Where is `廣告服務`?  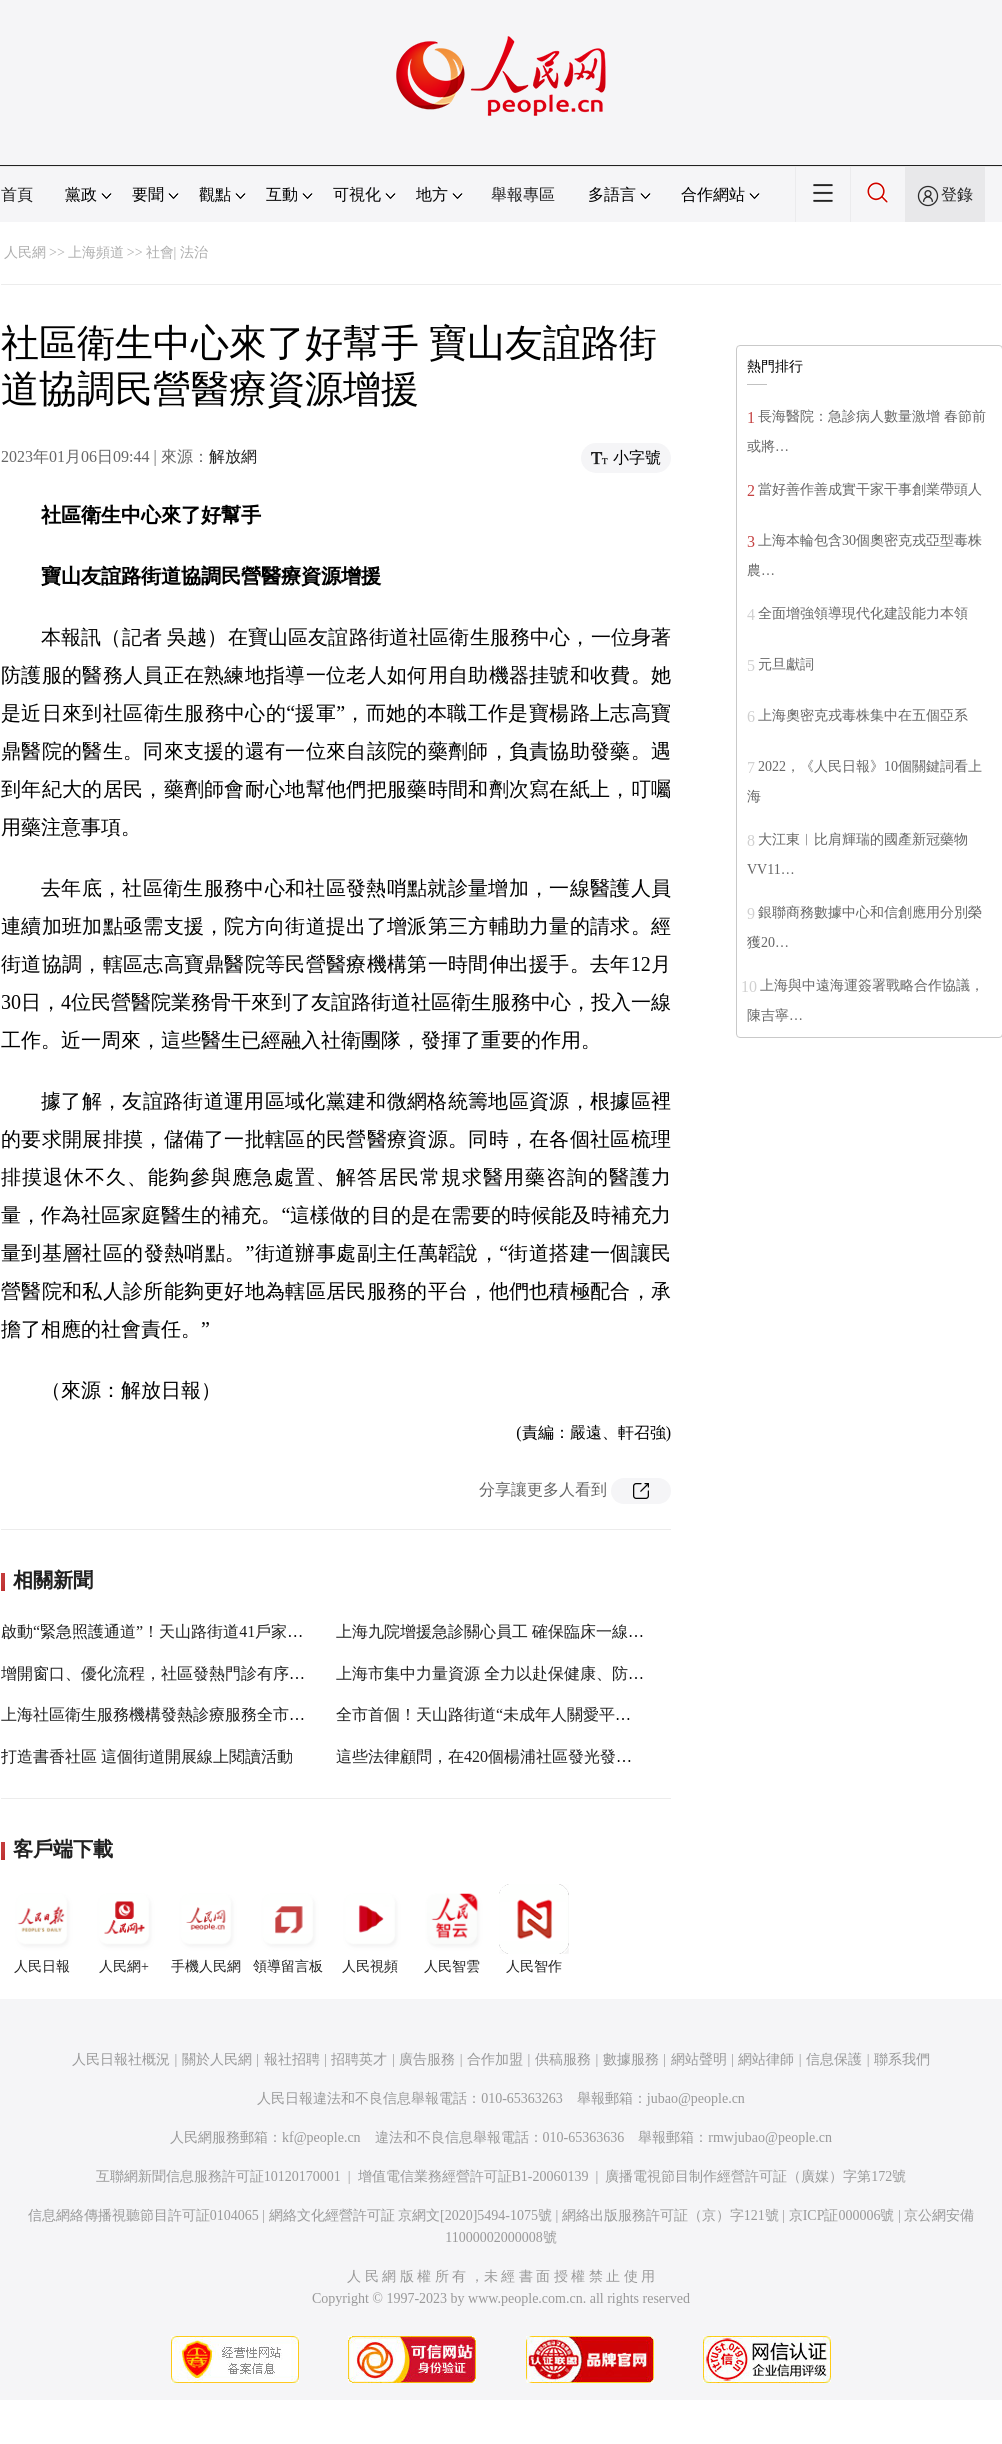 廣告服務 is located at coordinates (427, 2059).